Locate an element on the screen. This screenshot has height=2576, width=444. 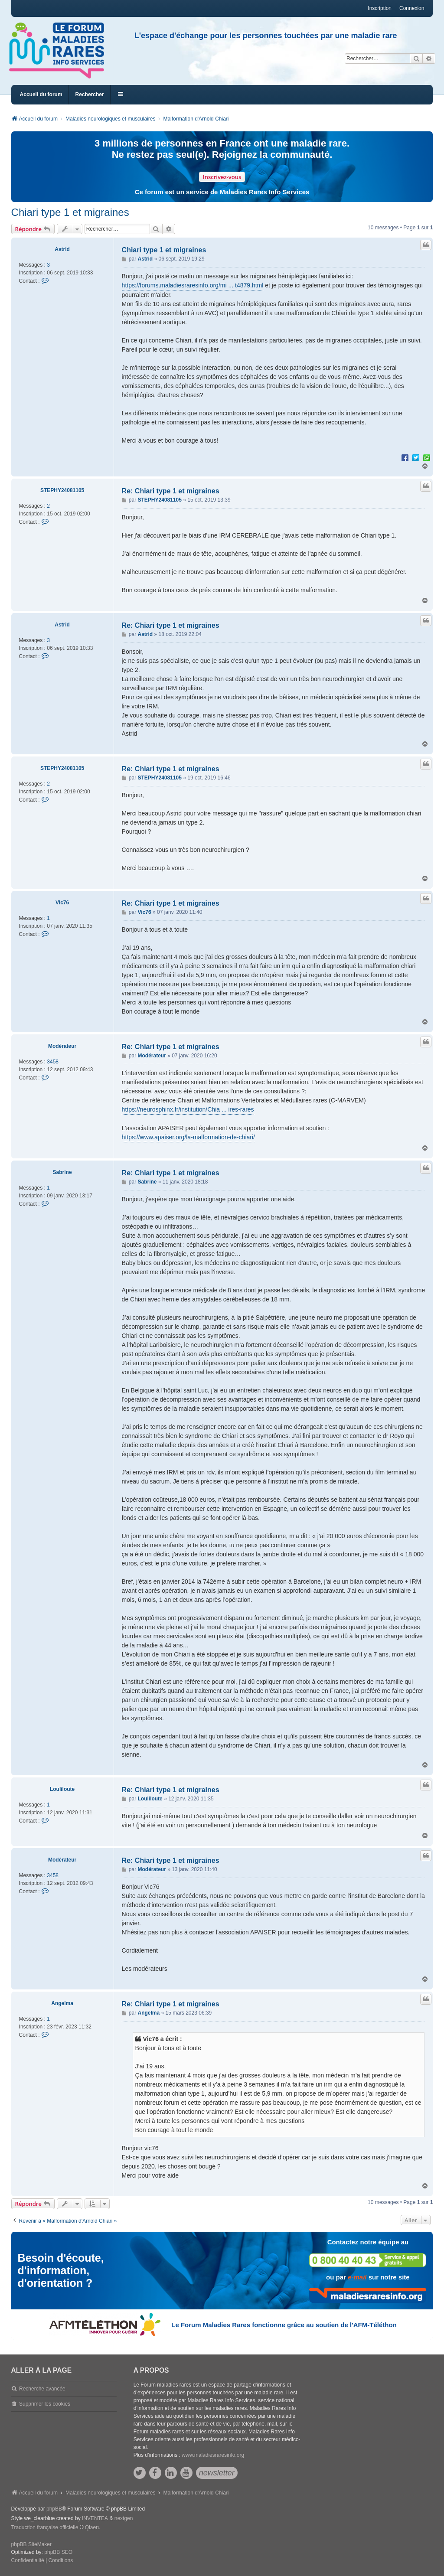
https://www.apaiser.org/la-malformation-de-chiari/ is located at coordinates (188, 1137).